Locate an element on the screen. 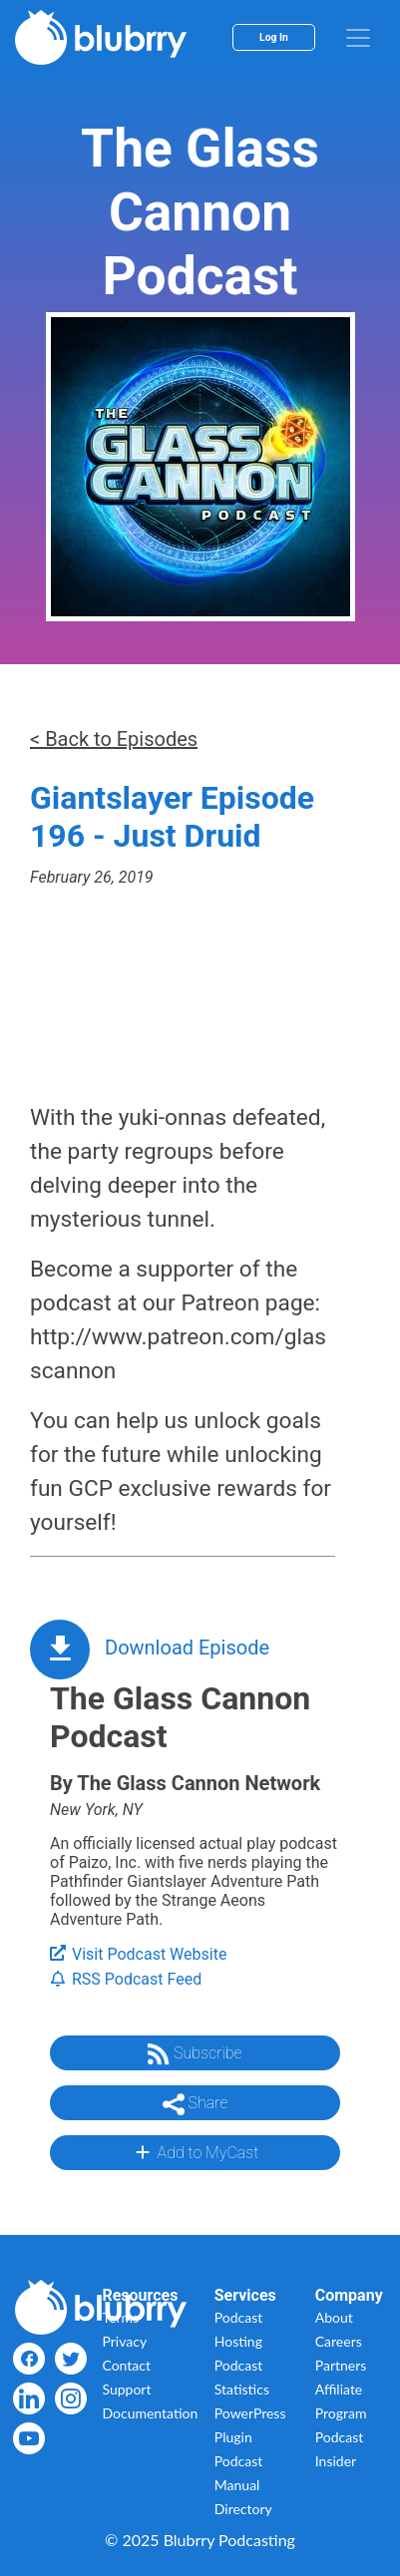 This screenshot has width=400, height=2576. < Back to Episodes is located at coordinates (114, 739).